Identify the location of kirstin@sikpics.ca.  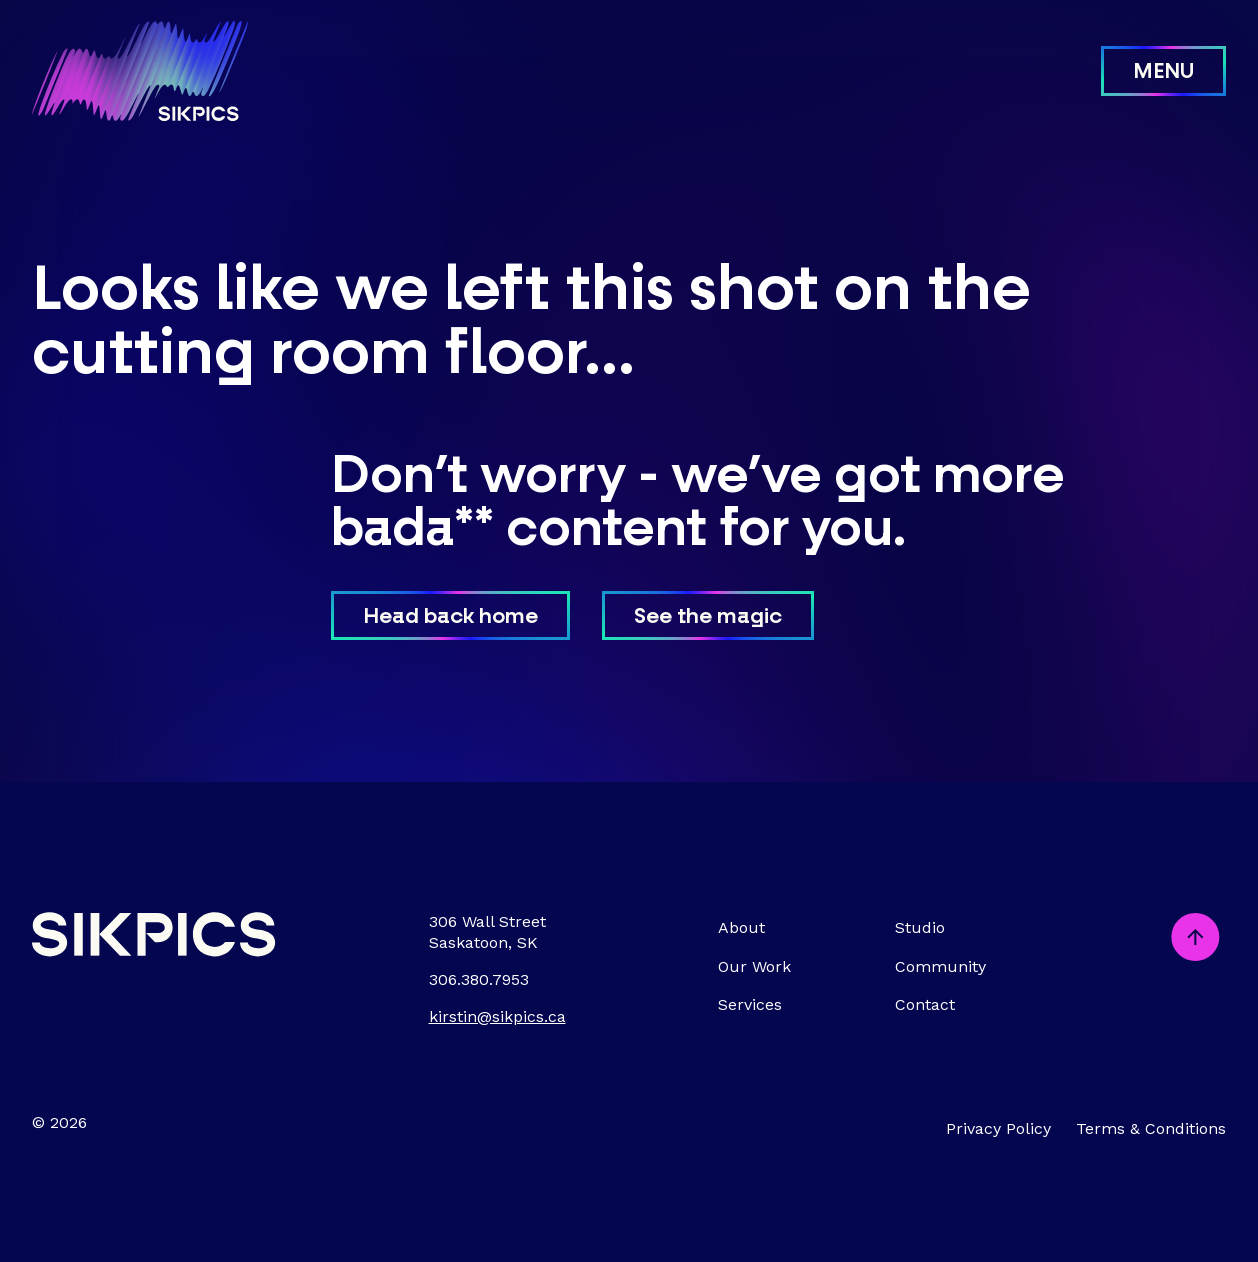
(497, 1016).